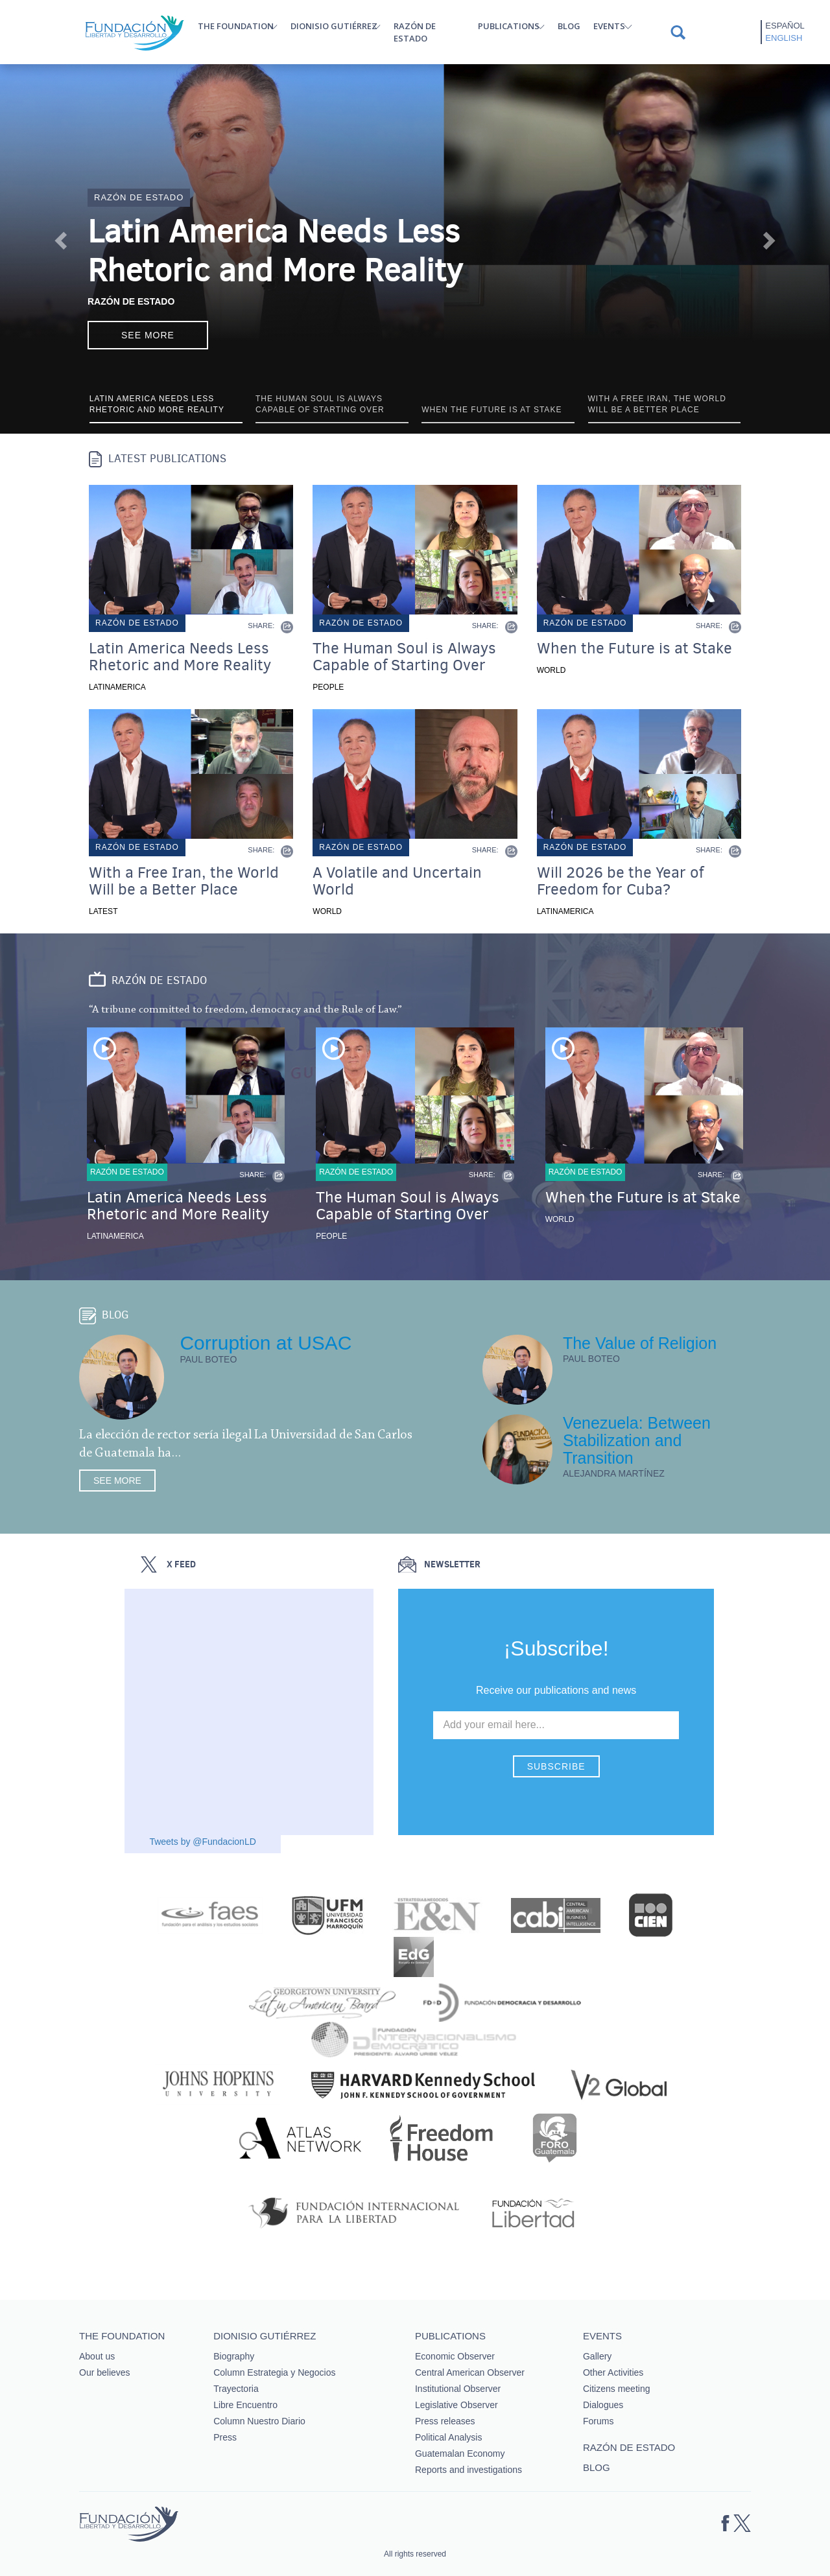 The height and width of the screenshot is (2576, 830). I want to click on Español, so click(784, 25).